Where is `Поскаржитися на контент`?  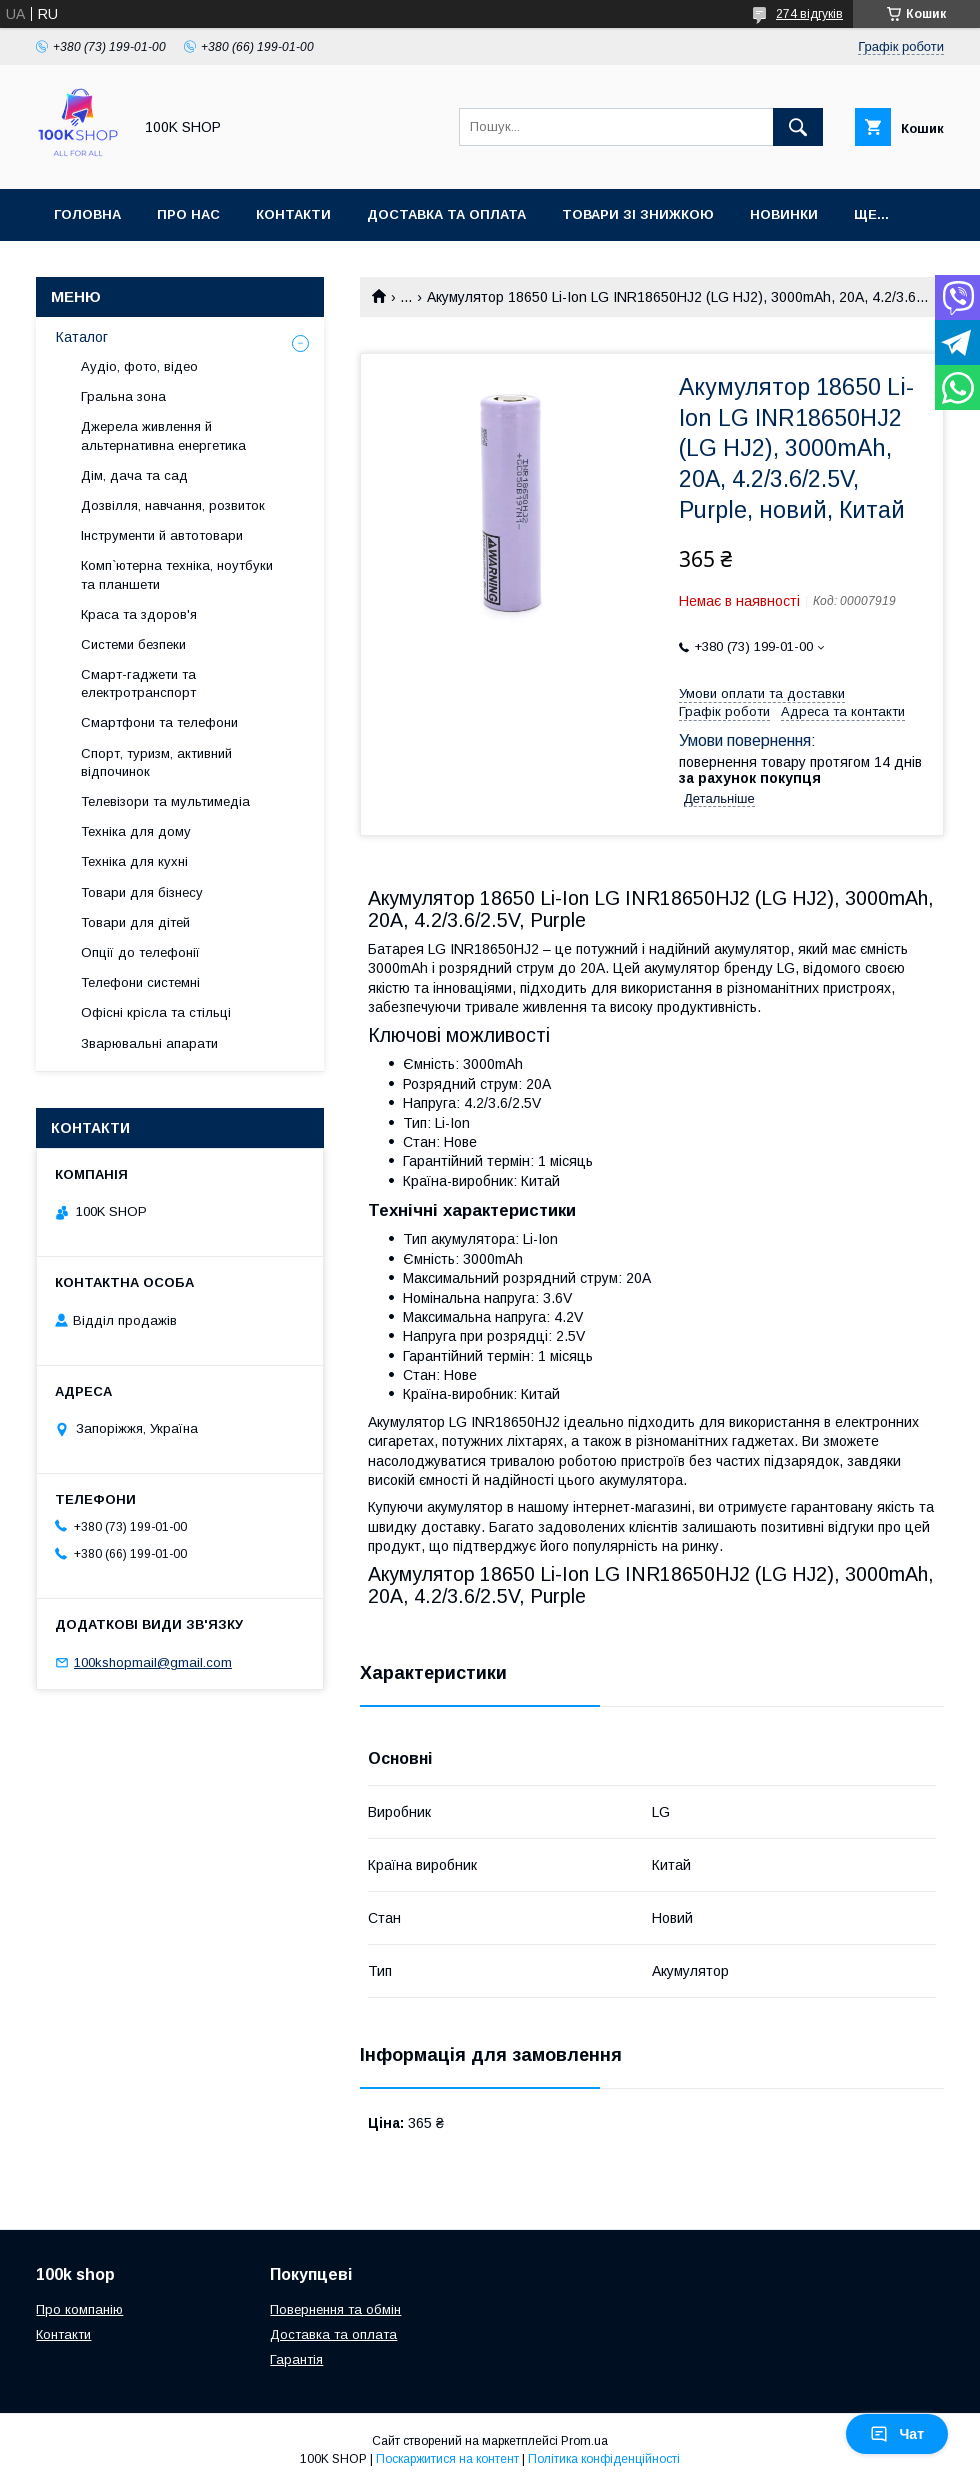
Поскаржитися на контент is located at coordinates (447, 2459).